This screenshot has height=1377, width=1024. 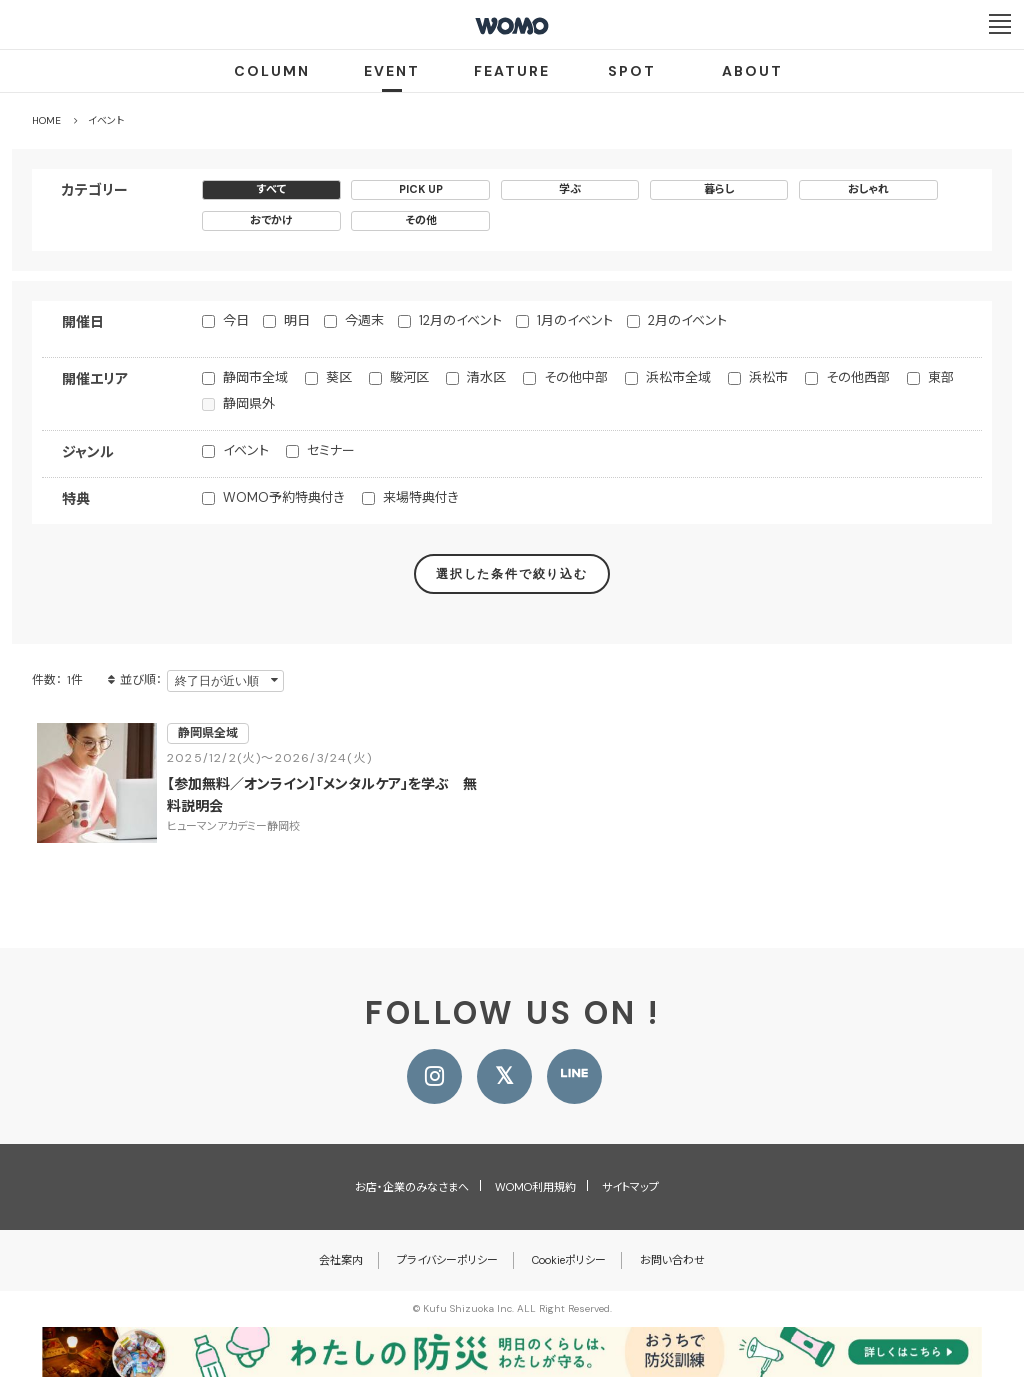 I want to click on 会社案内, so click(x=341, y=1260).